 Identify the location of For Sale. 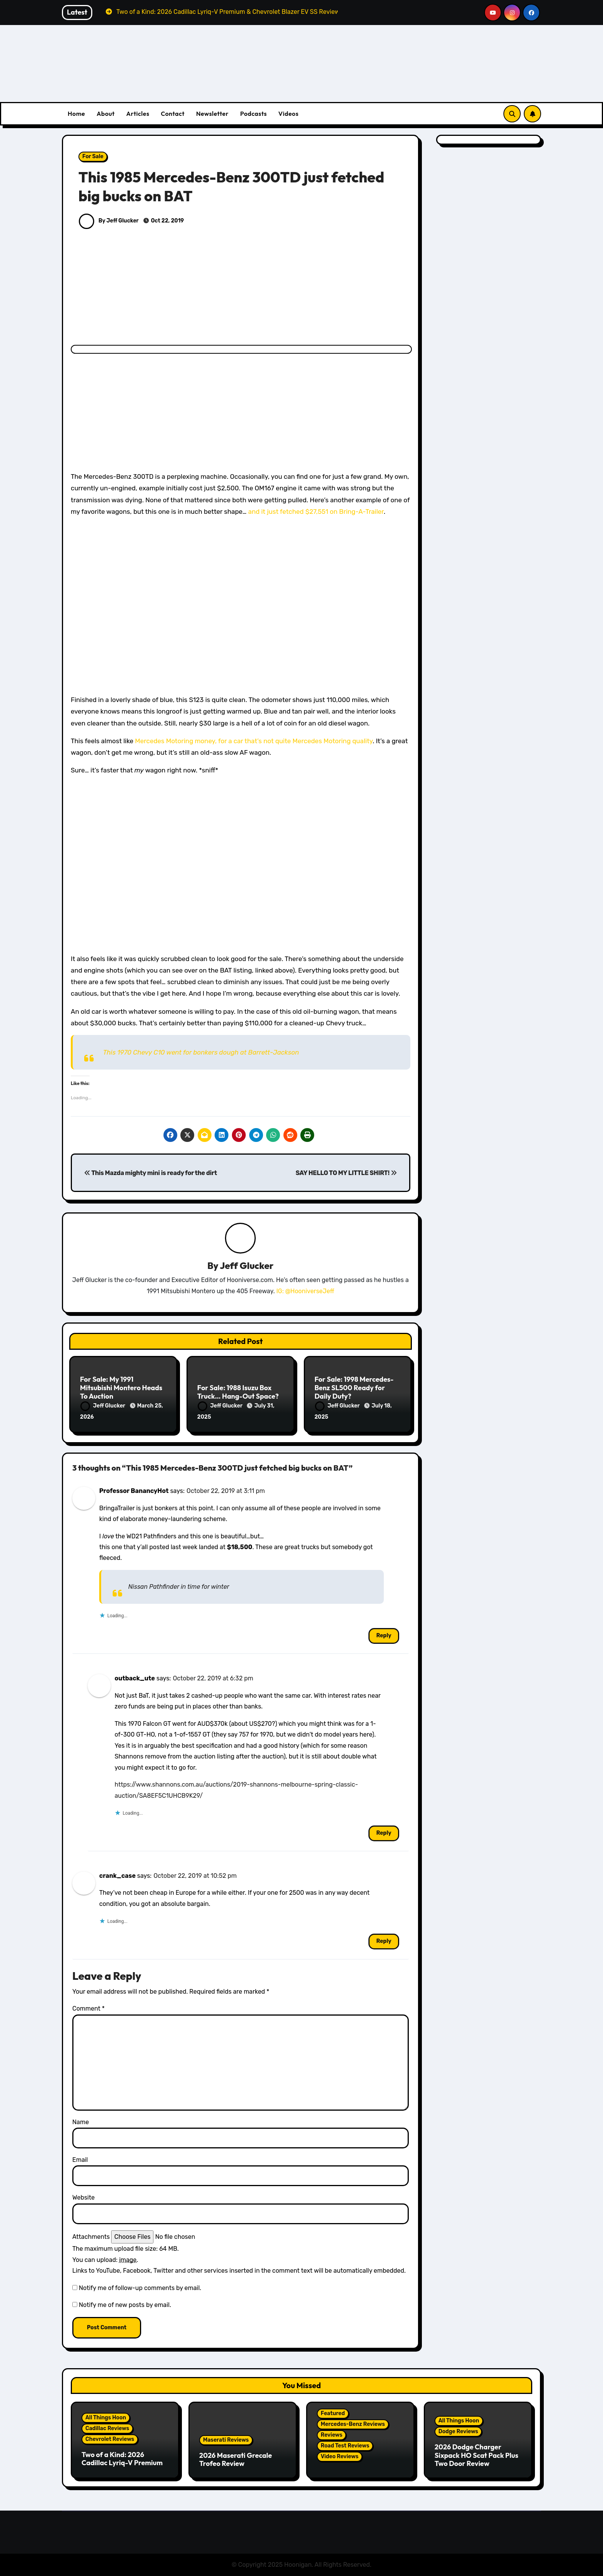
(92, 156).